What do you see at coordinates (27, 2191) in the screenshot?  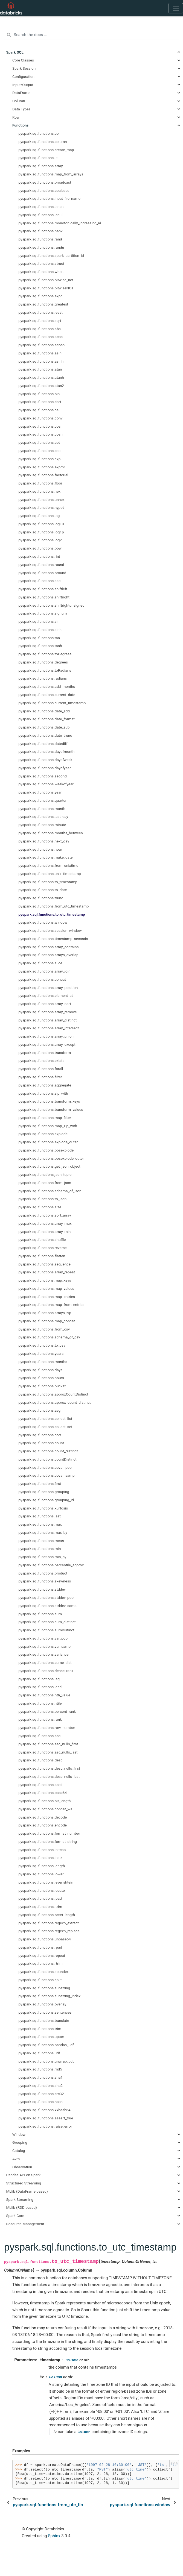 I see `MLlib (DataFrame-based)` at bounding box center [27, 2191].